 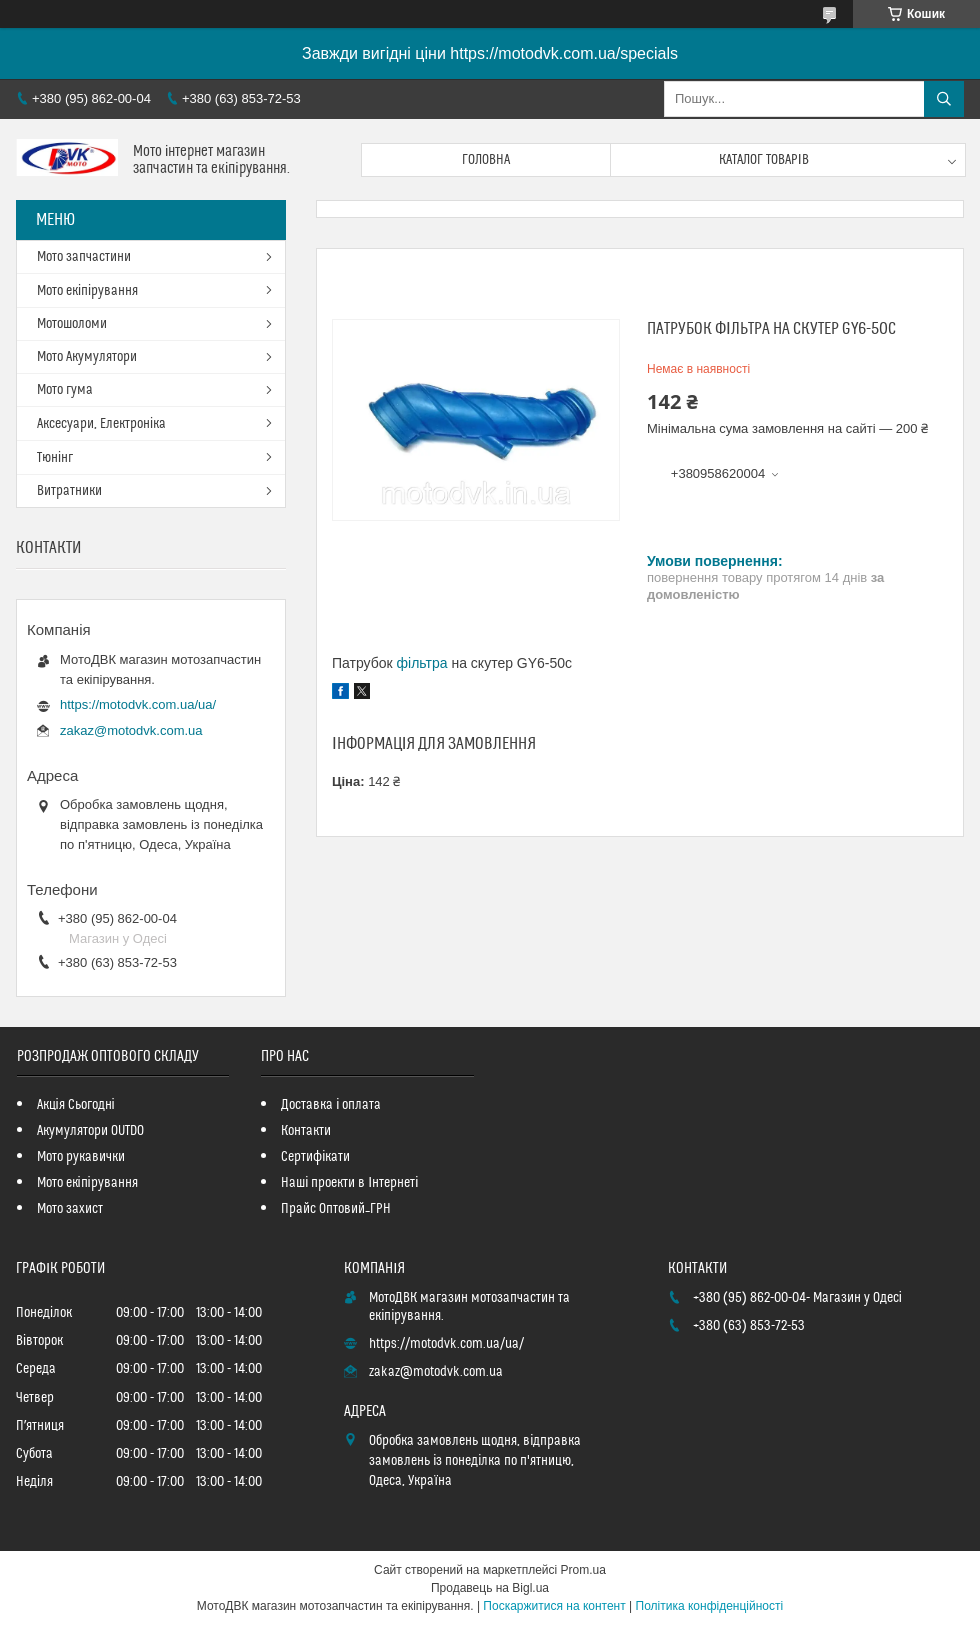 What do you see at coordinates (554, 1606) in the screenshot?
I see `Поскаржитися на контент` at bounding box center [554, 1606].